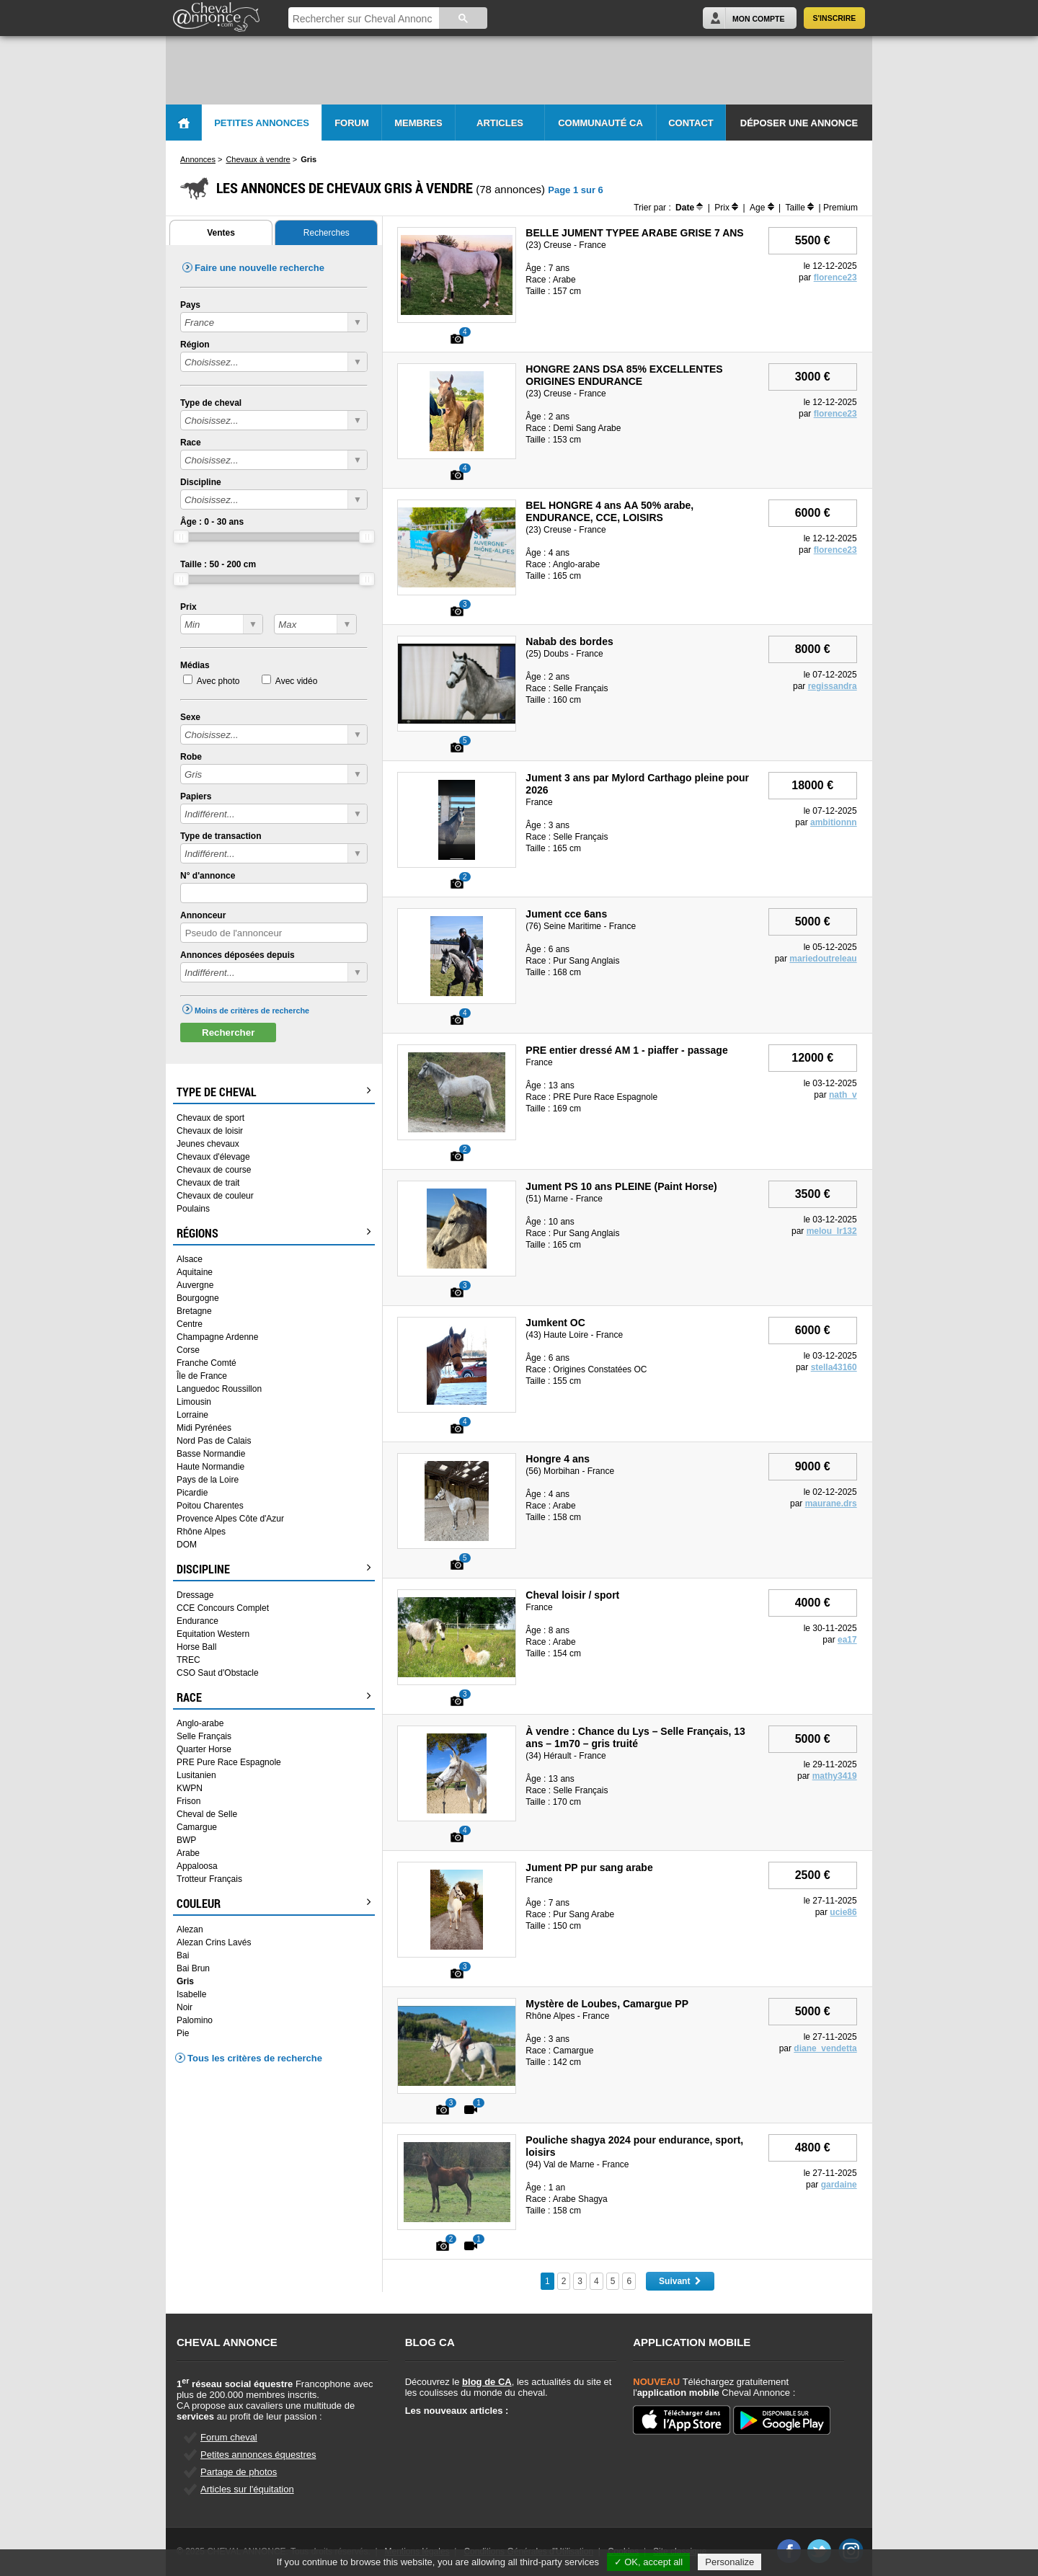  Describe the element at coordinates (195, 1272) in the screenshot. I see `Aquitaine` at that location.